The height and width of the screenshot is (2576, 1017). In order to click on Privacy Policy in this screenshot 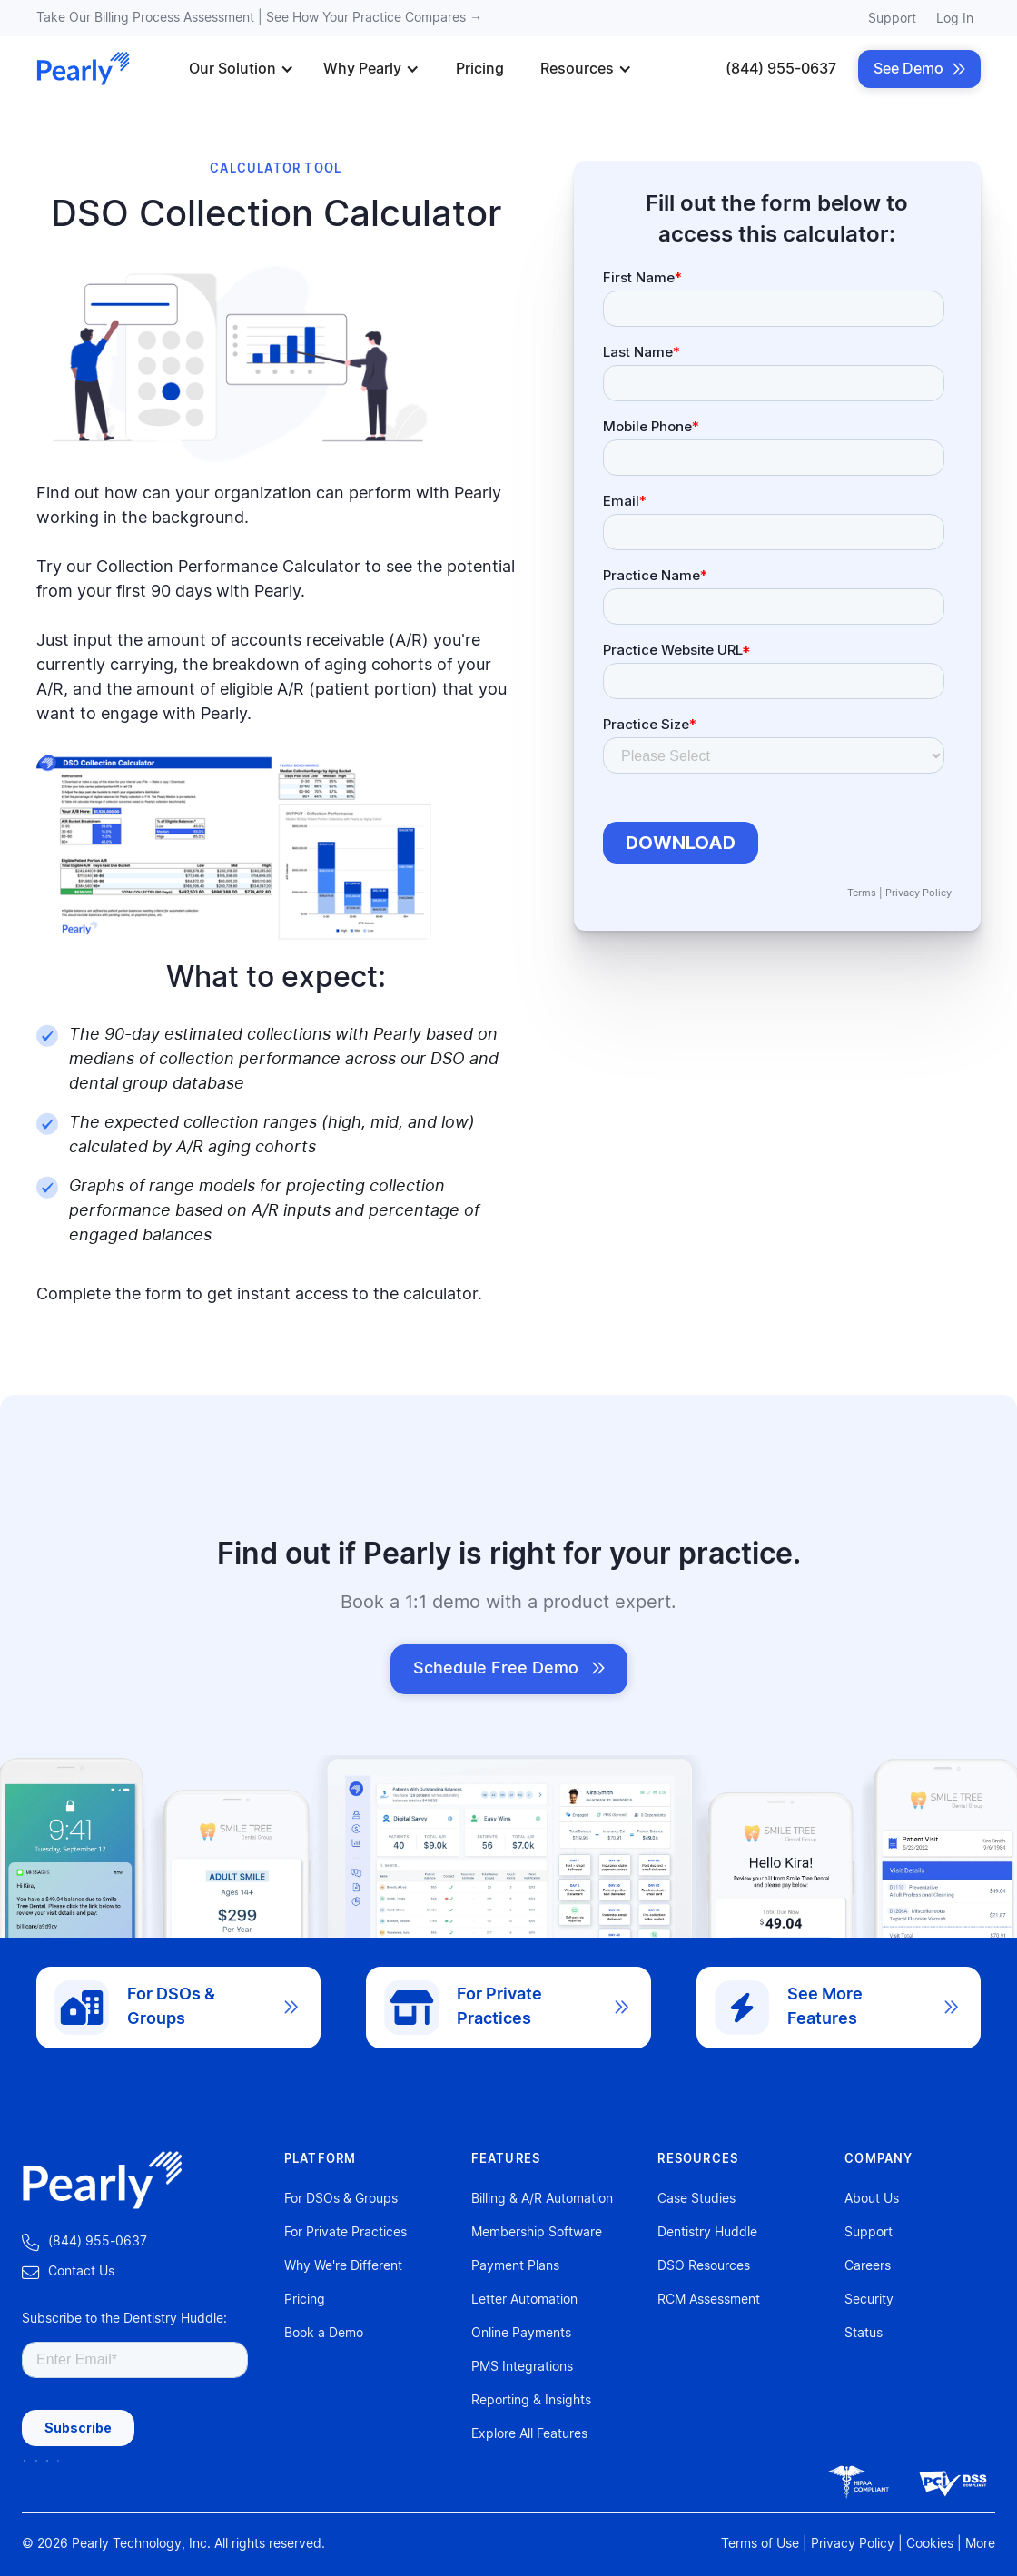, I will do `click(918, 893)`.